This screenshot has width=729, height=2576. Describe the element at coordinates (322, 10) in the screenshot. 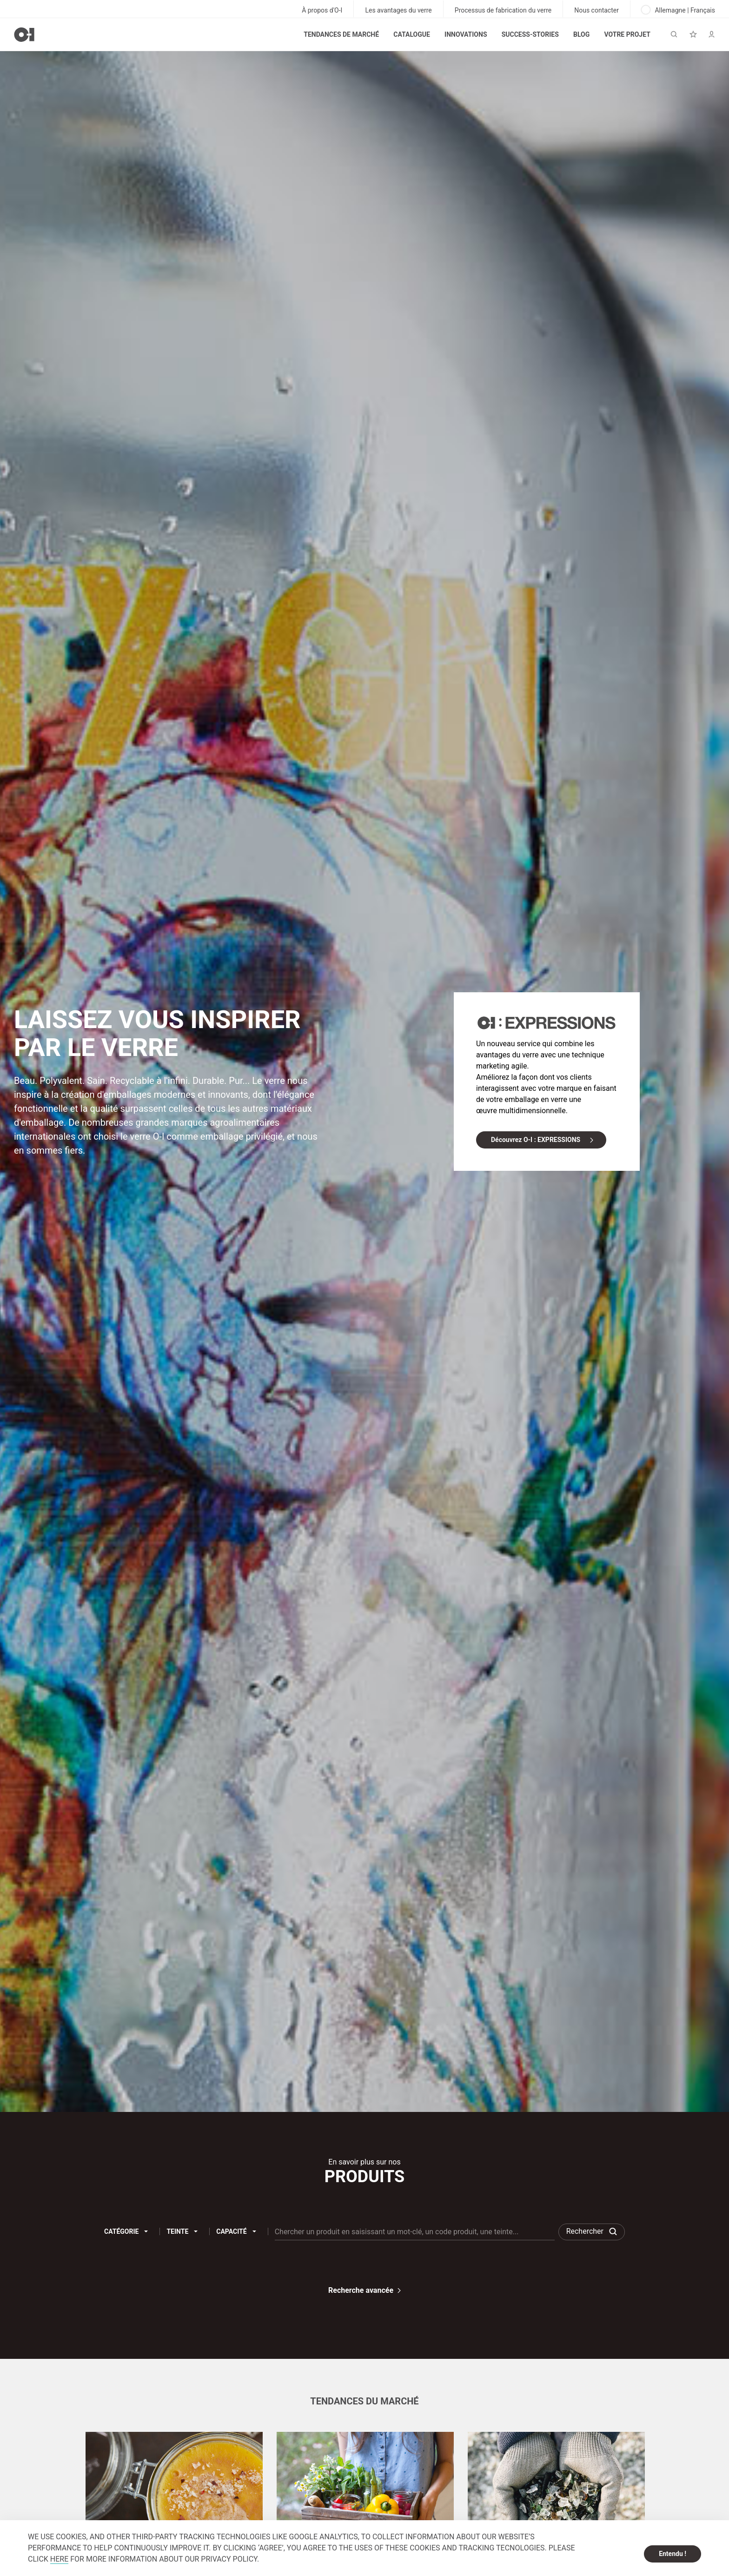

I see `À propos d'O-I` at that location.